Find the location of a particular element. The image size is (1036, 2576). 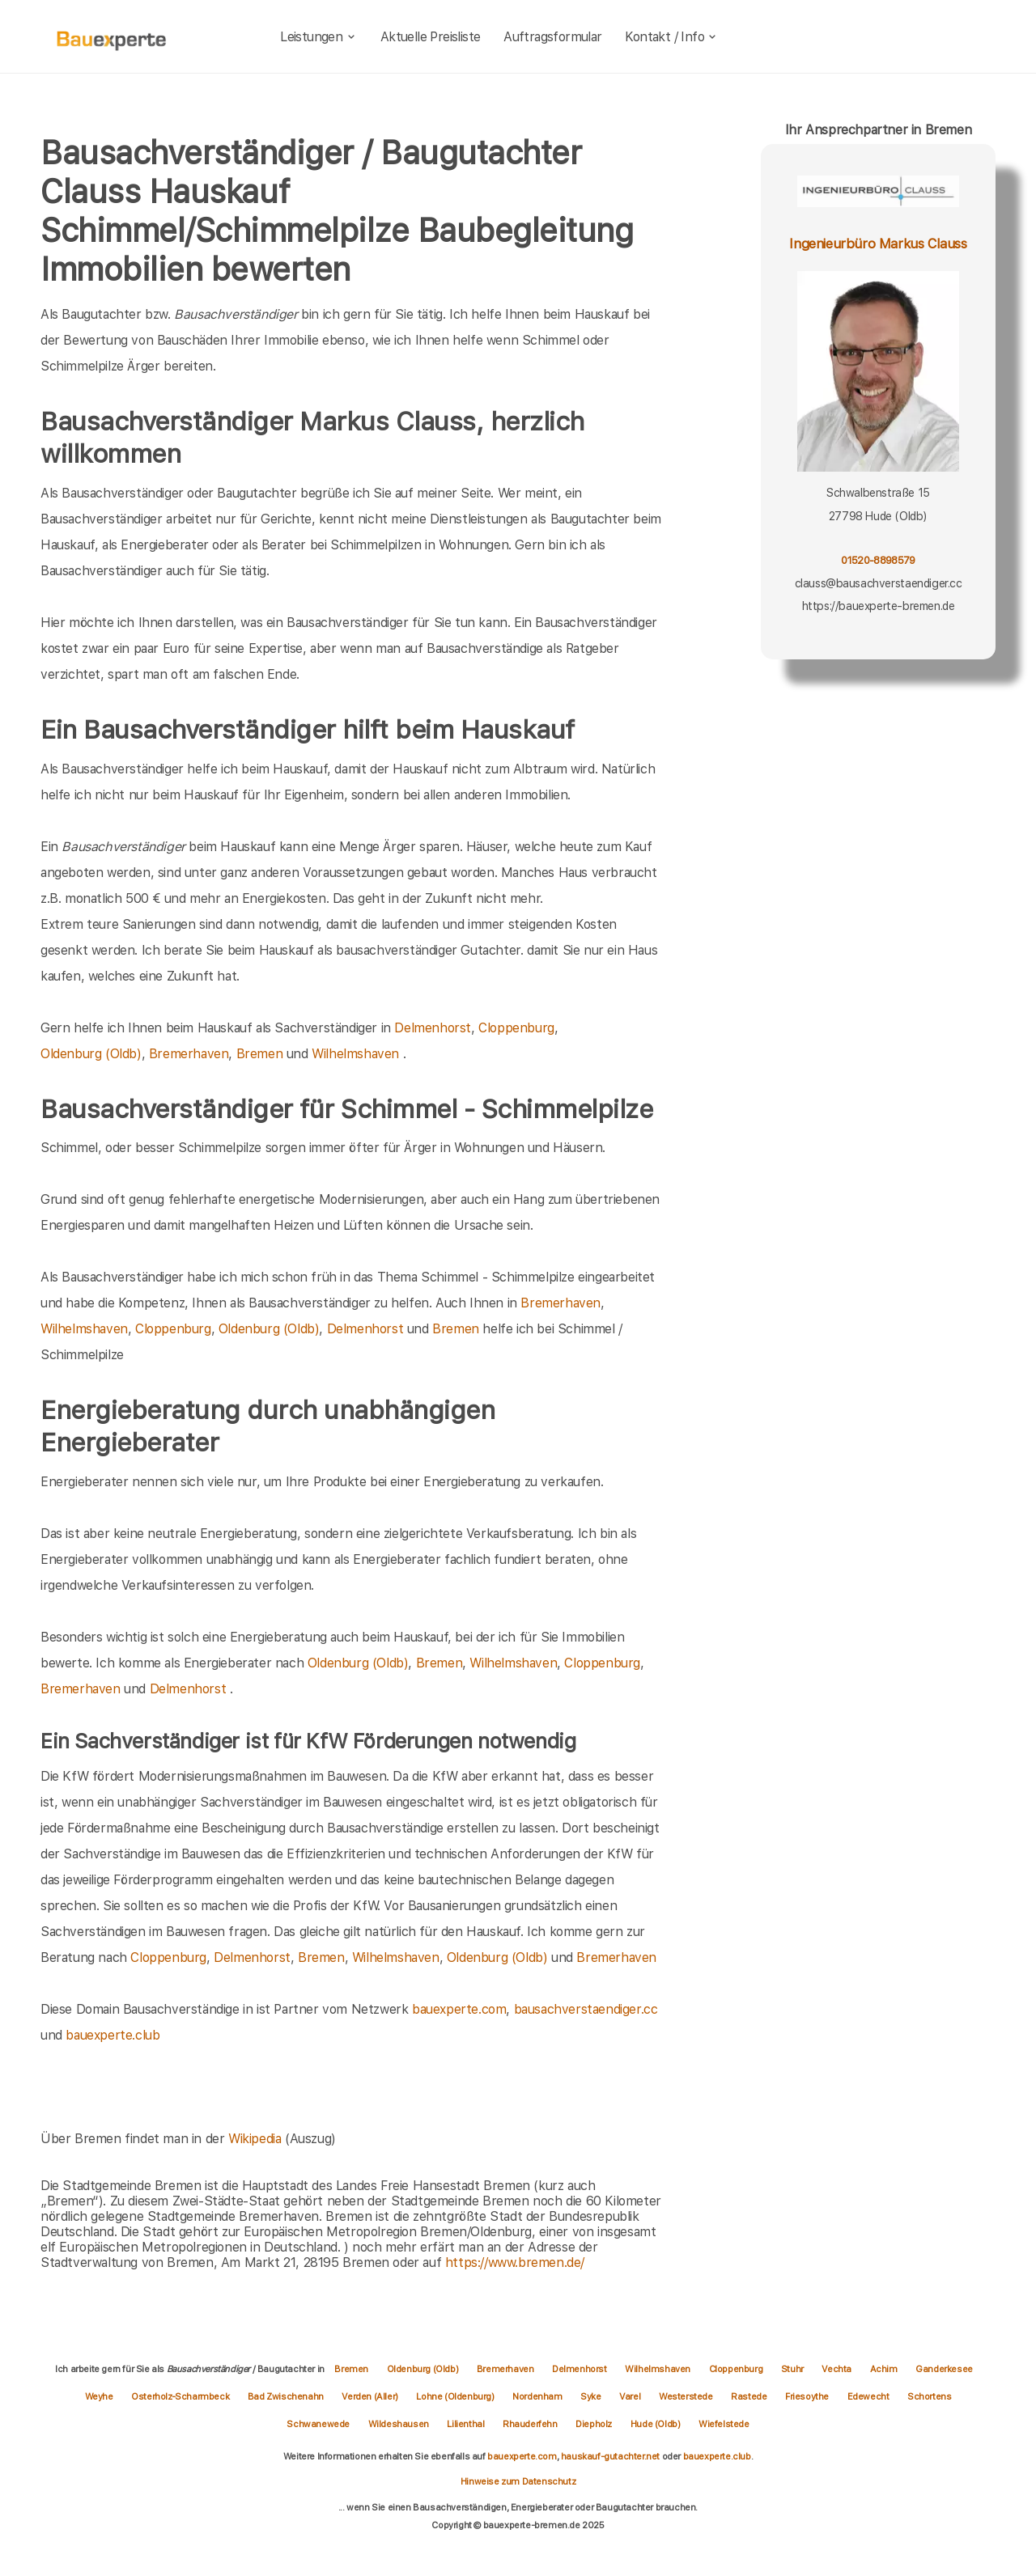

Varel is located at coordinates (631, 2396).